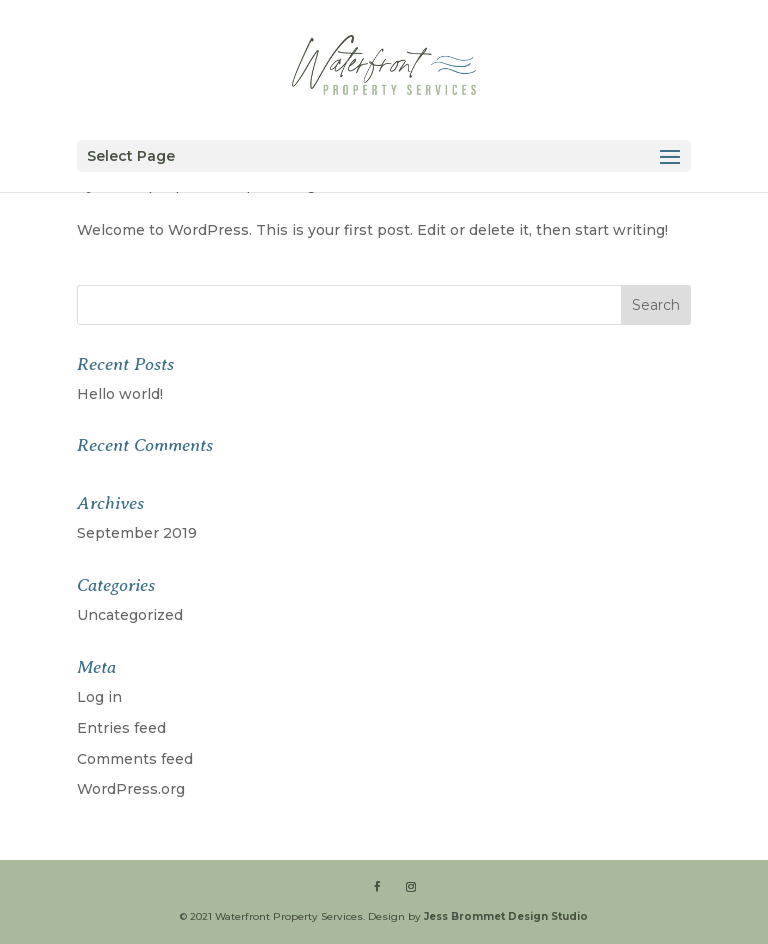  I want to click on Uncategorized, so click(130, 615).